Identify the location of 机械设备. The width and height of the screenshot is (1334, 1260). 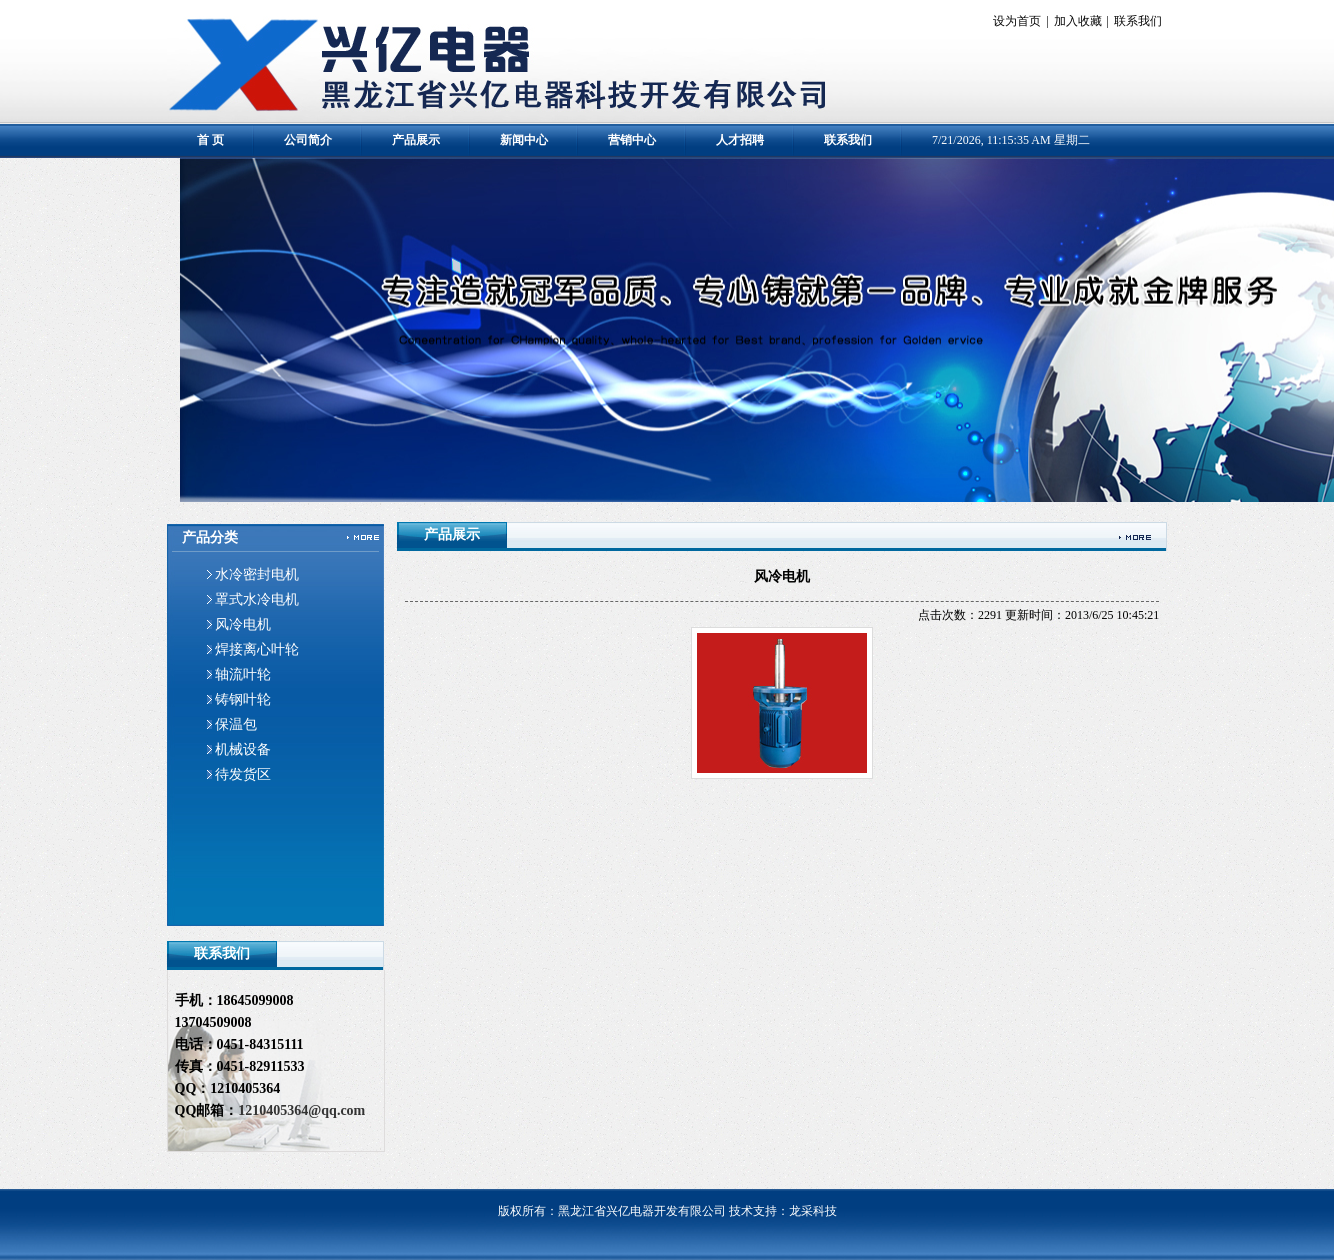
(243, 749).